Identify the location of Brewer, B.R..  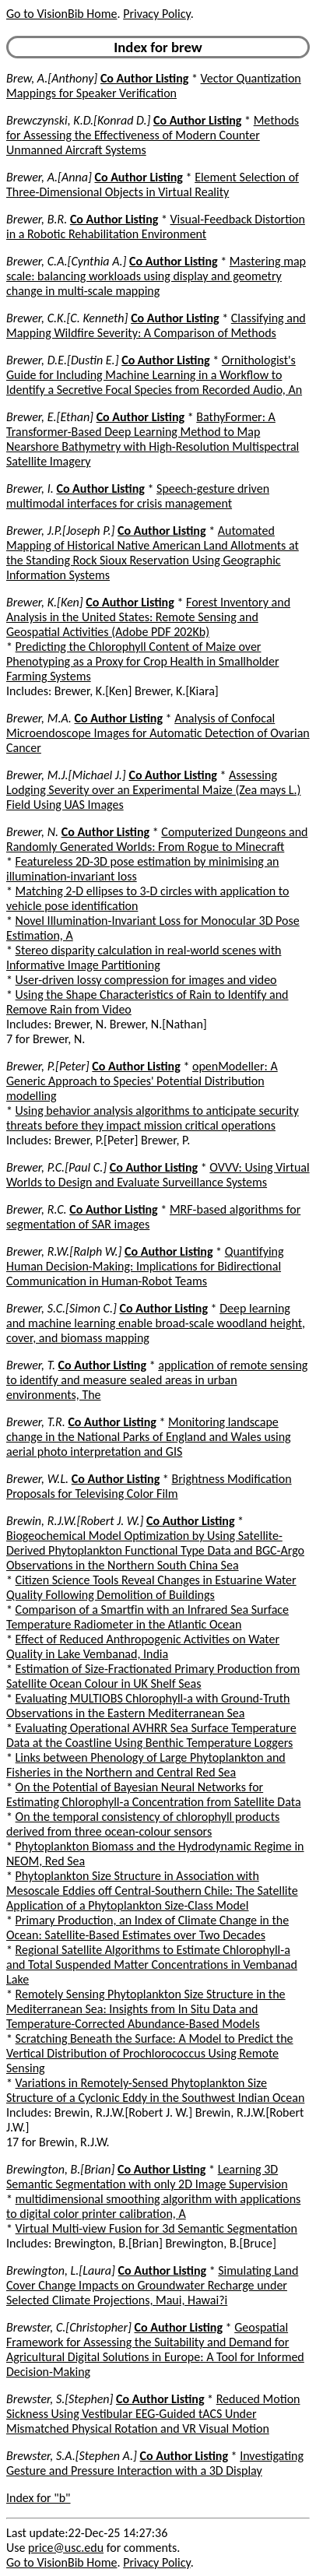
(36, 219).